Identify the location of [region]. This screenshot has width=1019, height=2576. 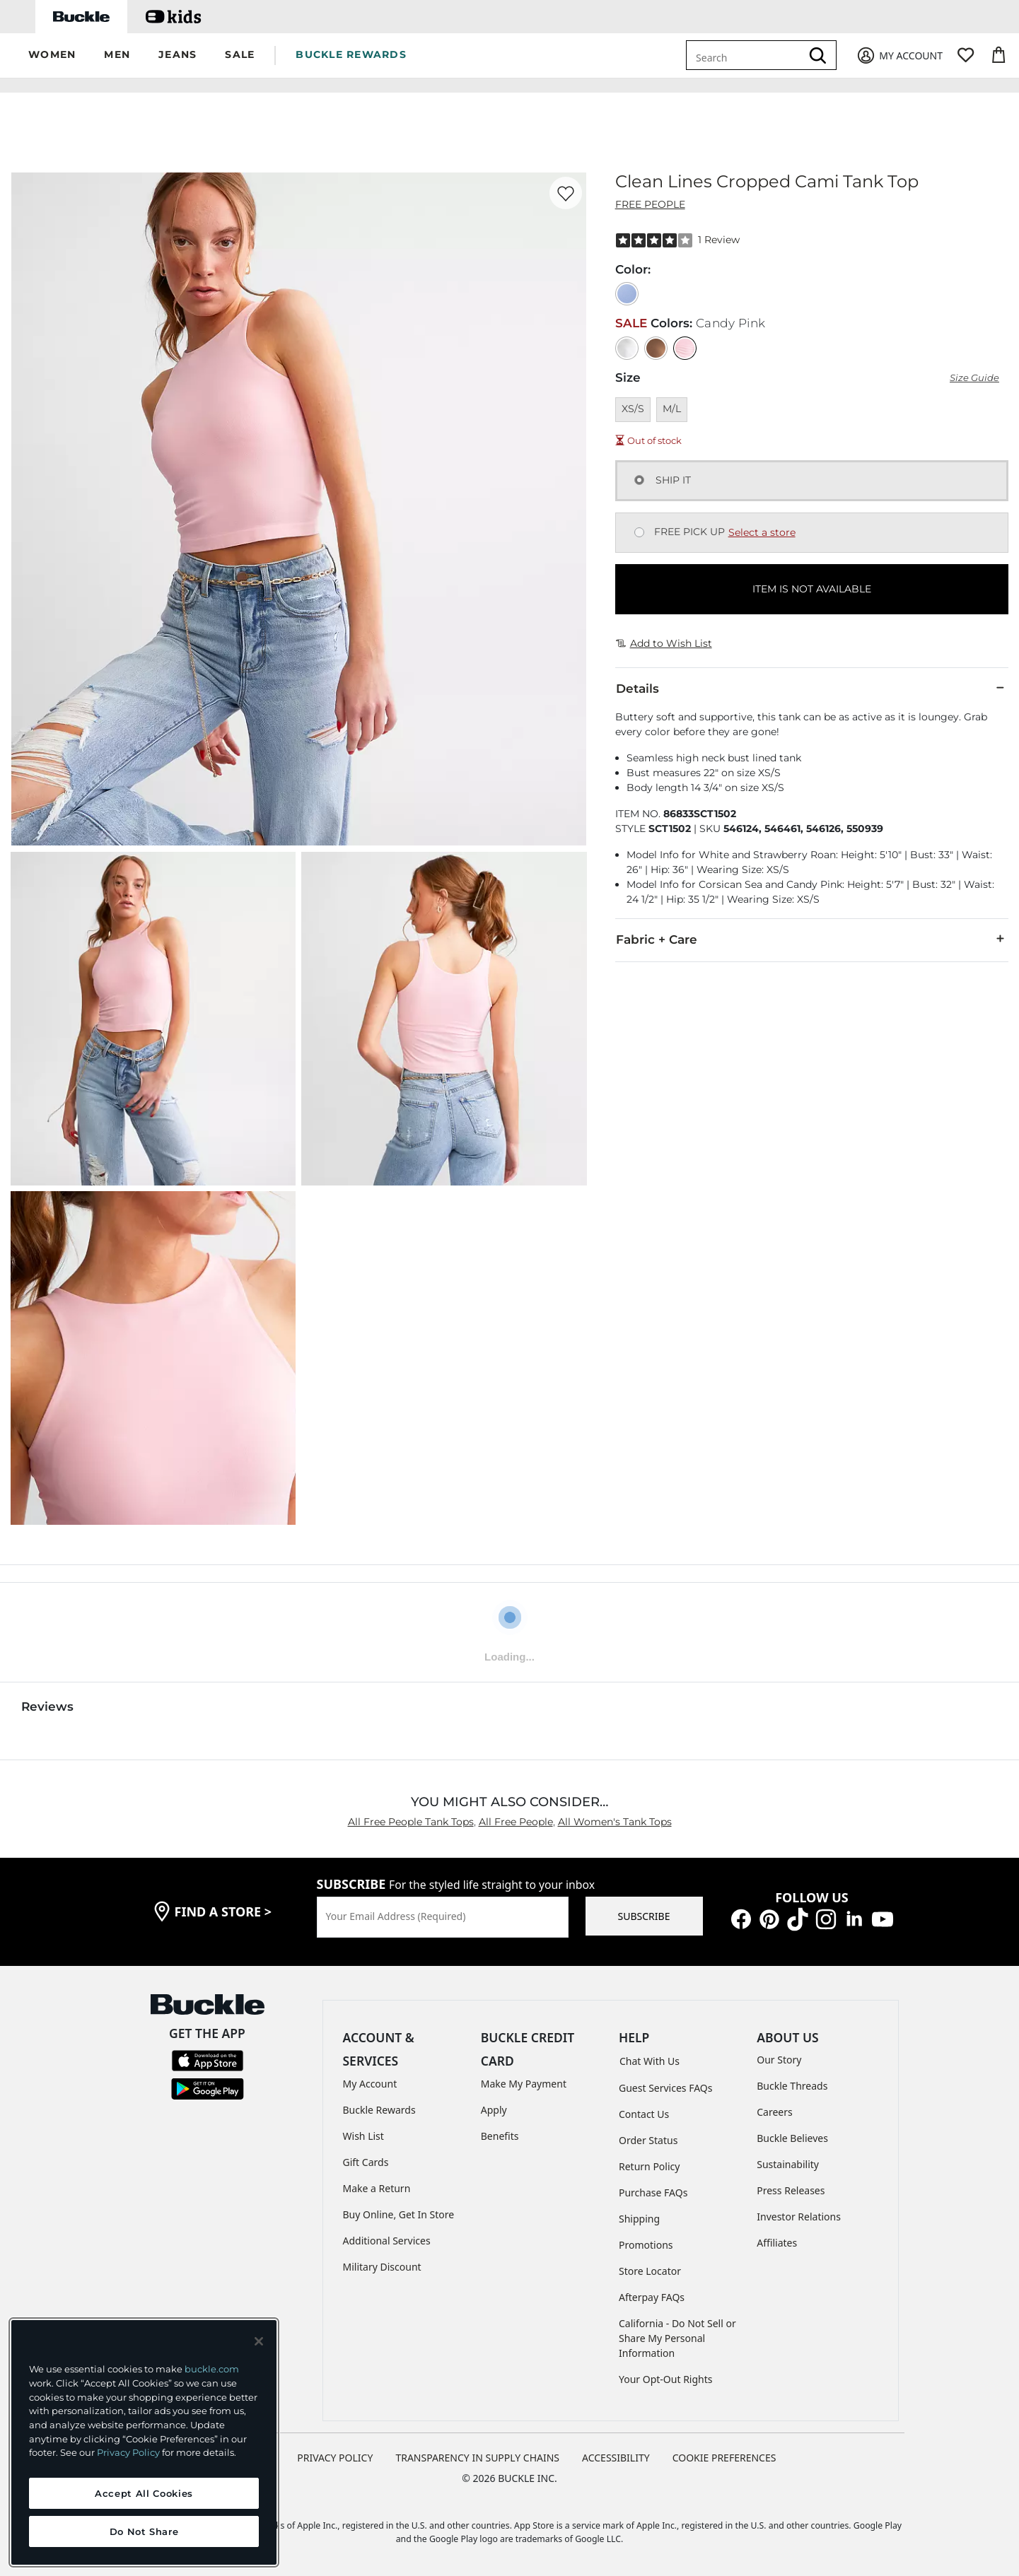
(143, 2442).